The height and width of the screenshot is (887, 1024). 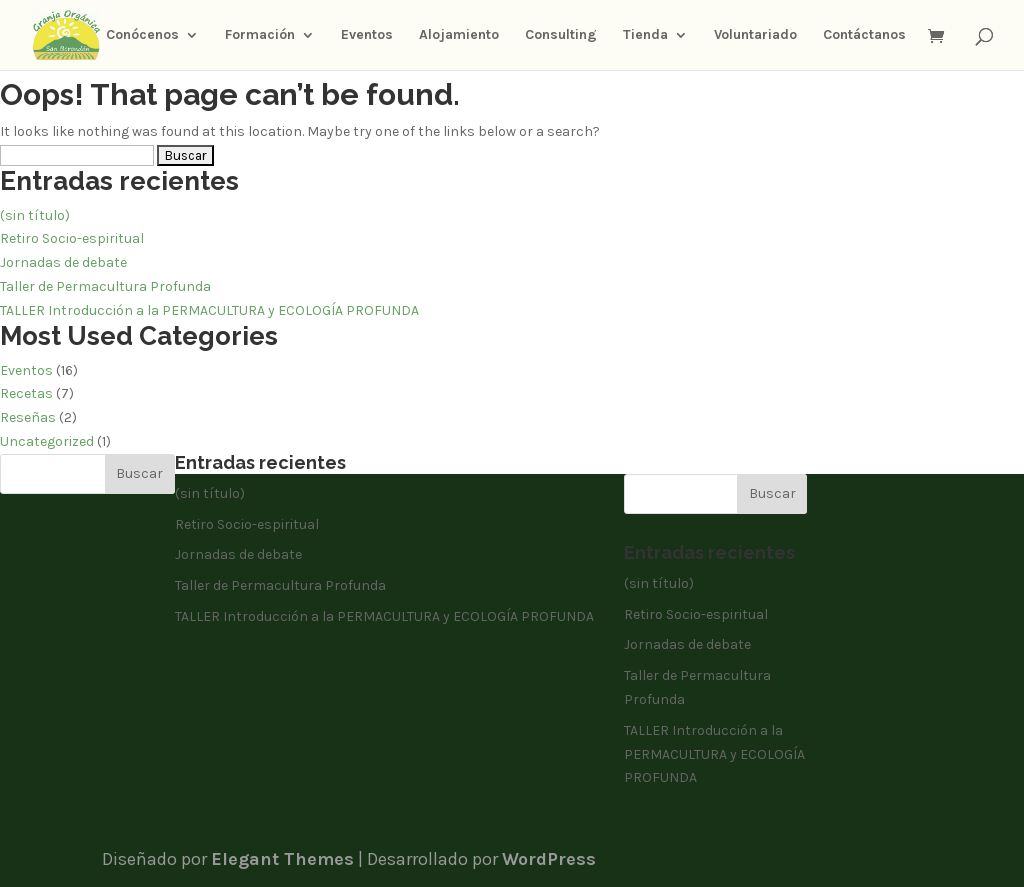 What do you see at coordinates (72, 238) in the screenshot?
I see `Retiro Socio-espiritual` at bounding box center [72, 238].